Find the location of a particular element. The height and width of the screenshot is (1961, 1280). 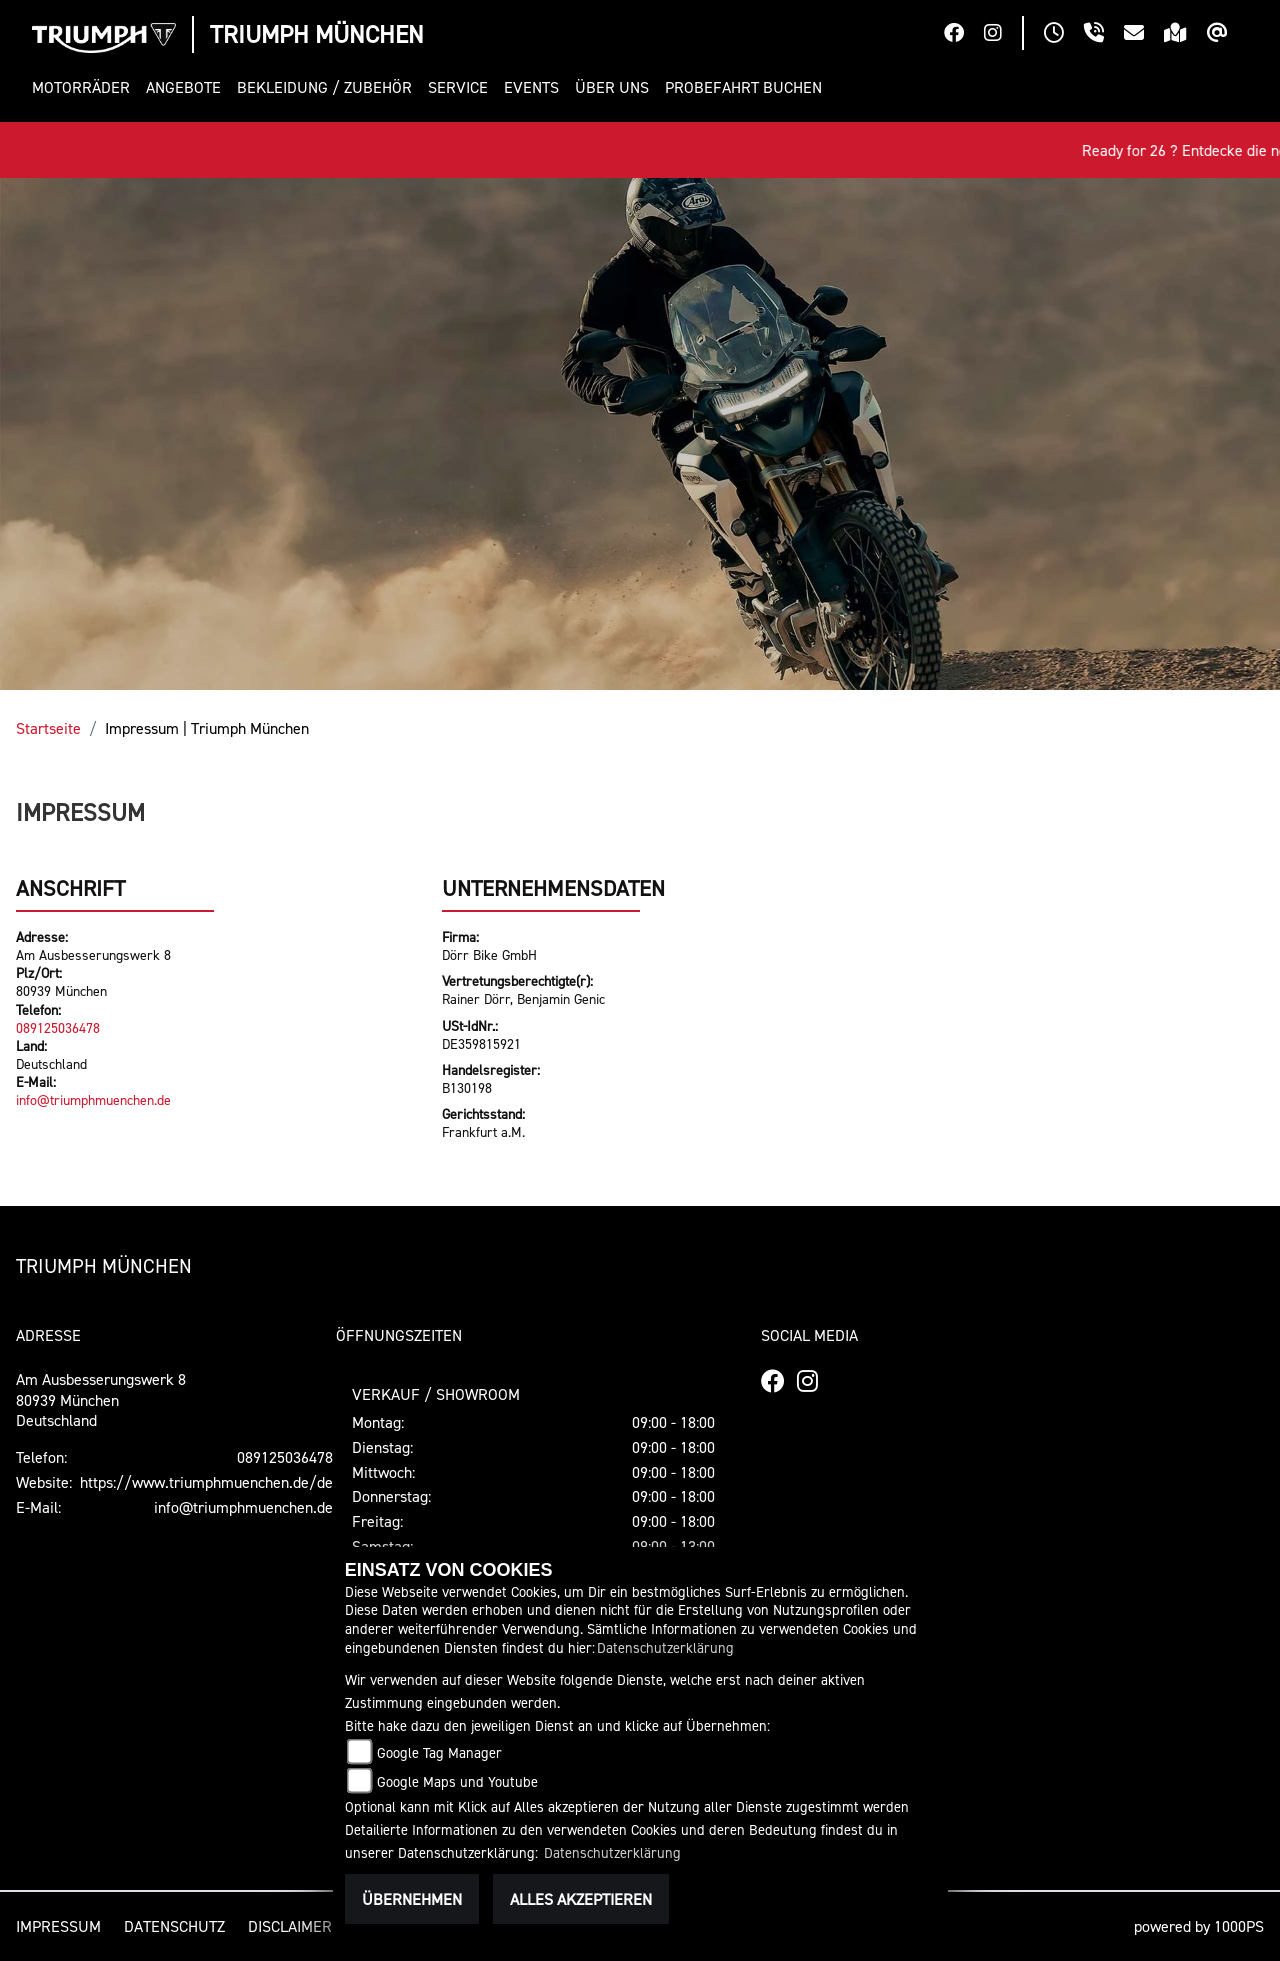

[button] is located at coordinates (85, 87).